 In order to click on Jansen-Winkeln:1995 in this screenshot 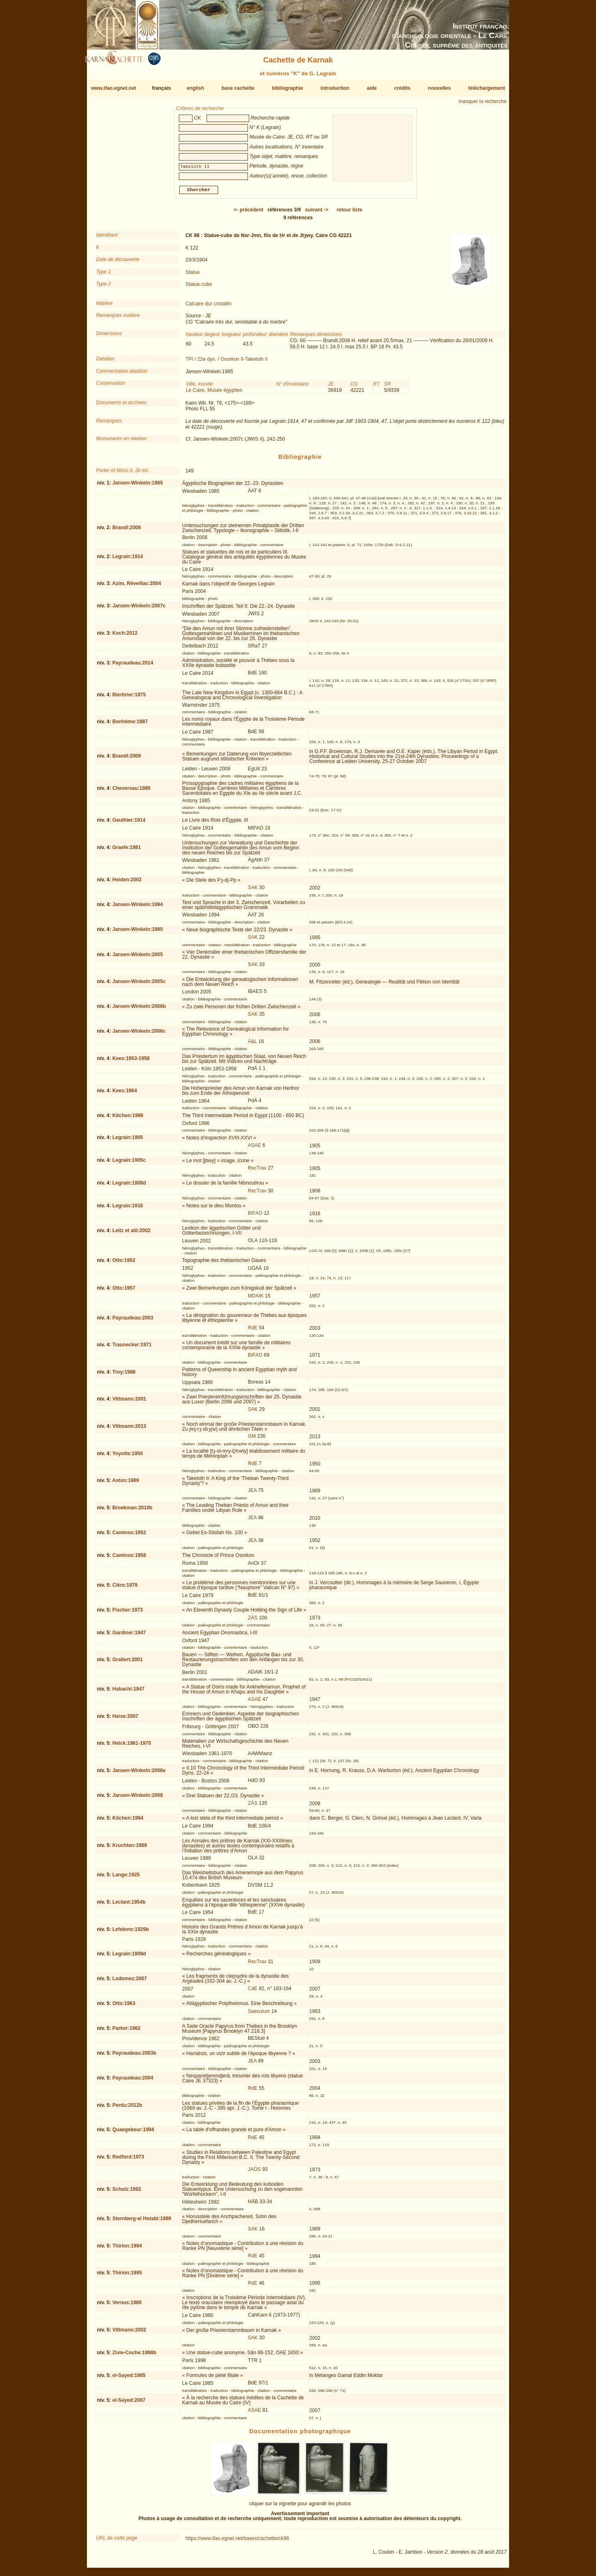, I will do `click(137, 932)`.